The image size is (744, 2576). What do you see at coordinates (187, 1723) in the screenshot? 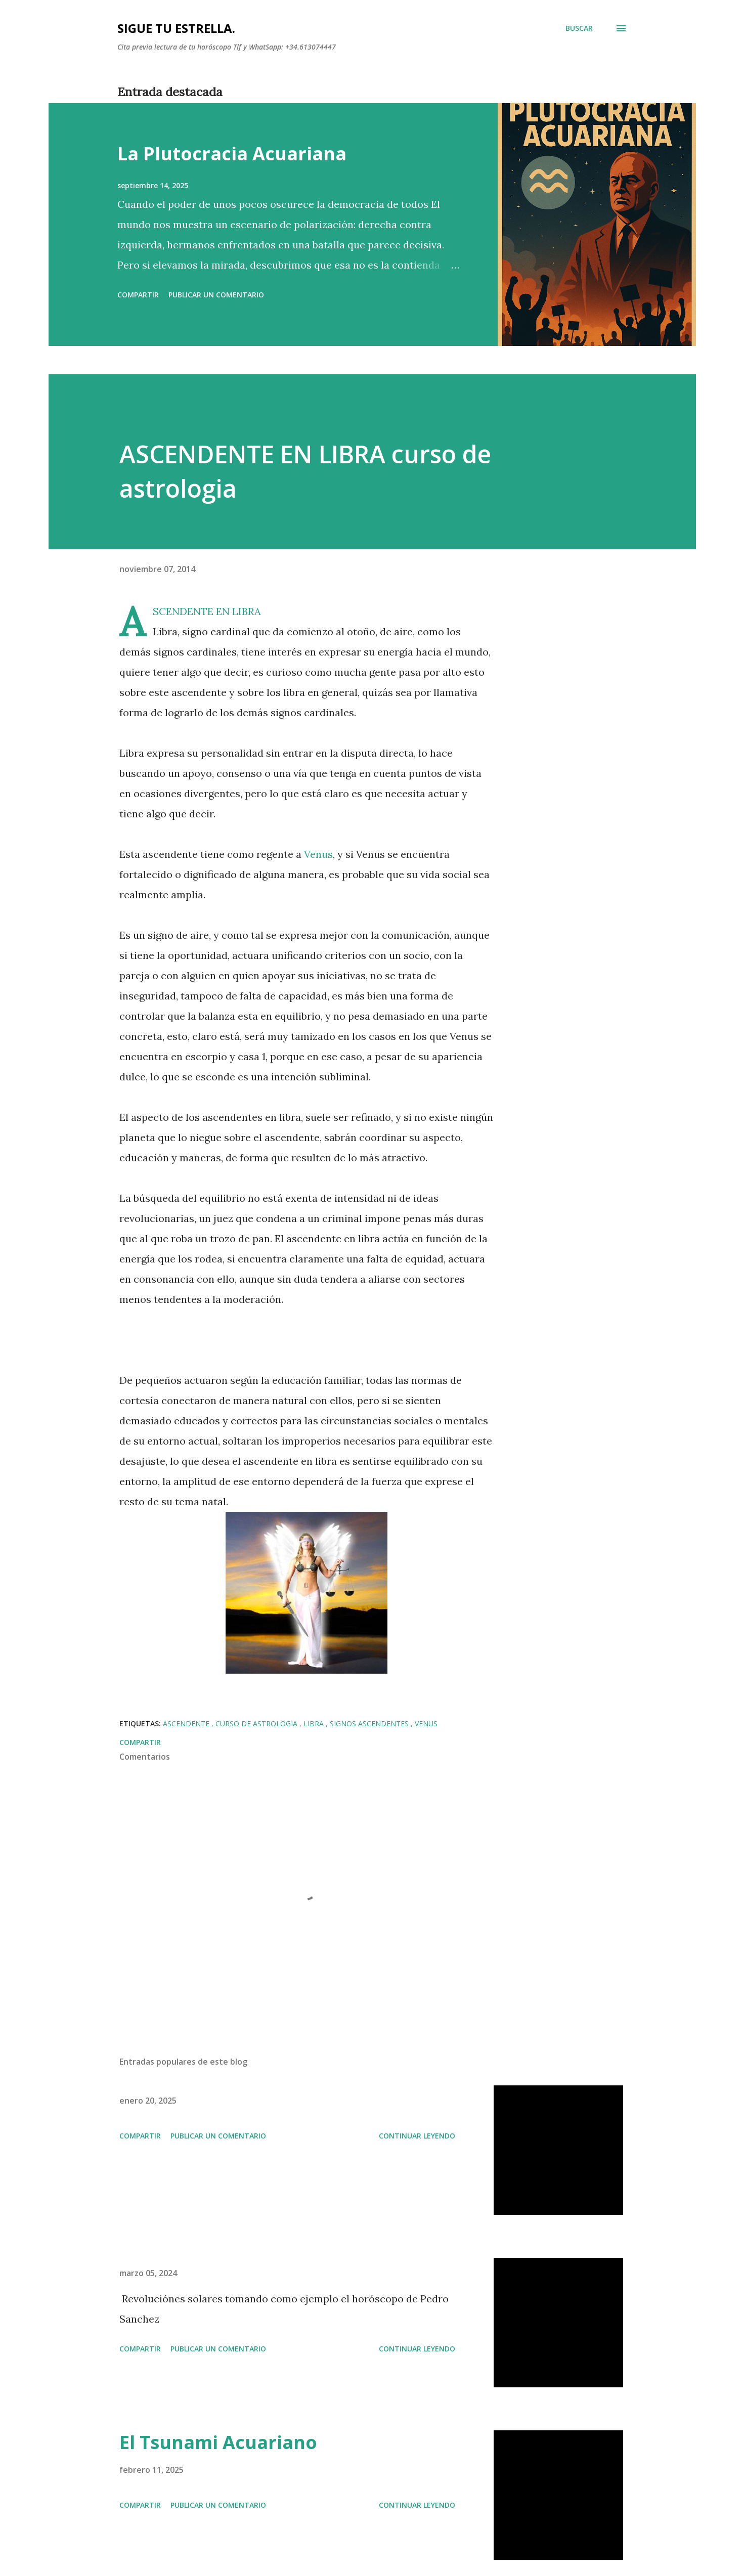
I see `Ascendente` at bounding box center [187, 1723].